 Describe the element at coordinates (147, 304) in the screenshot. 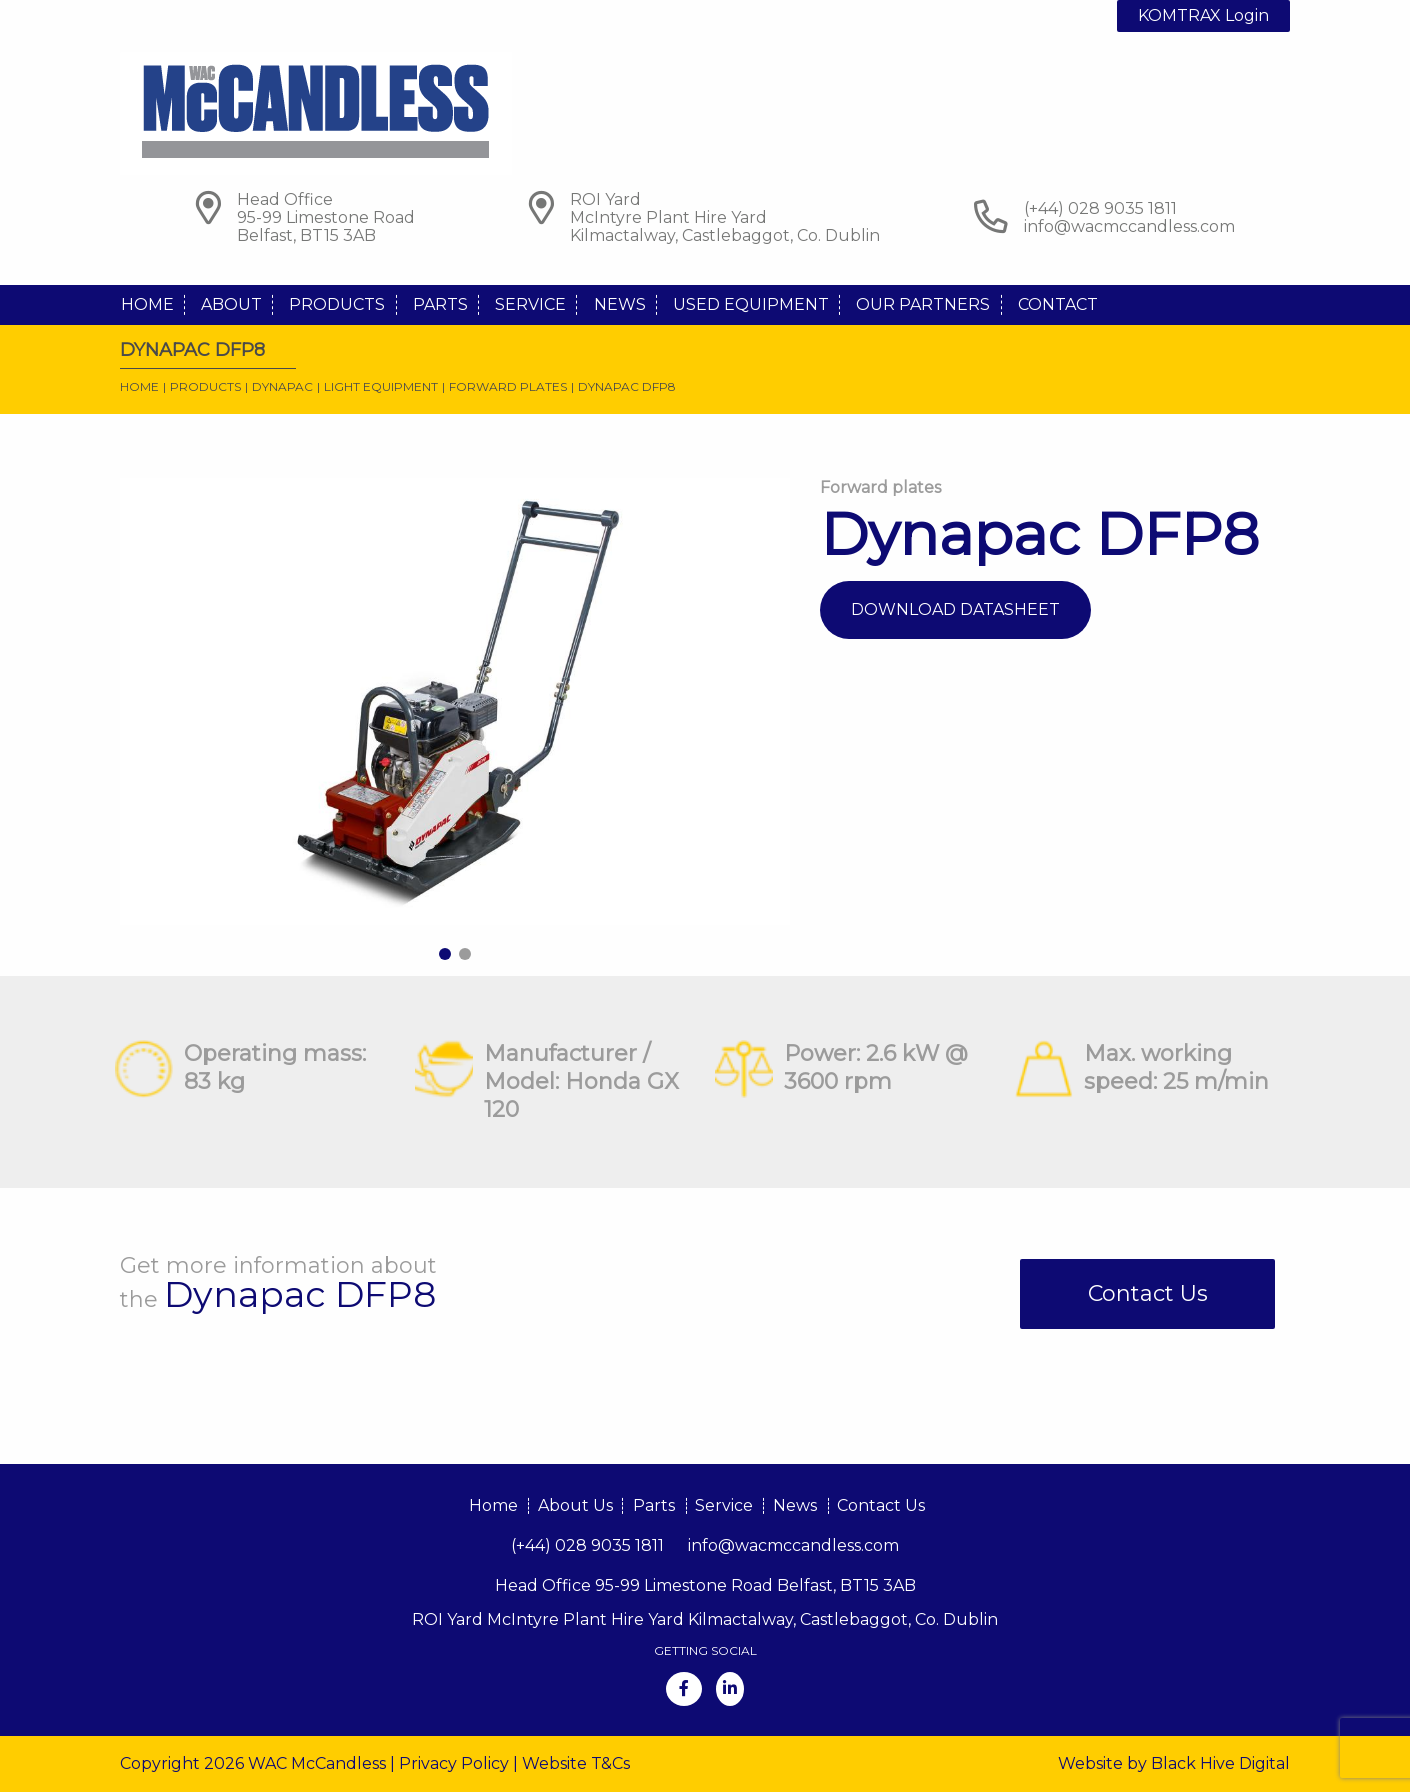

I see `Home` at that location.